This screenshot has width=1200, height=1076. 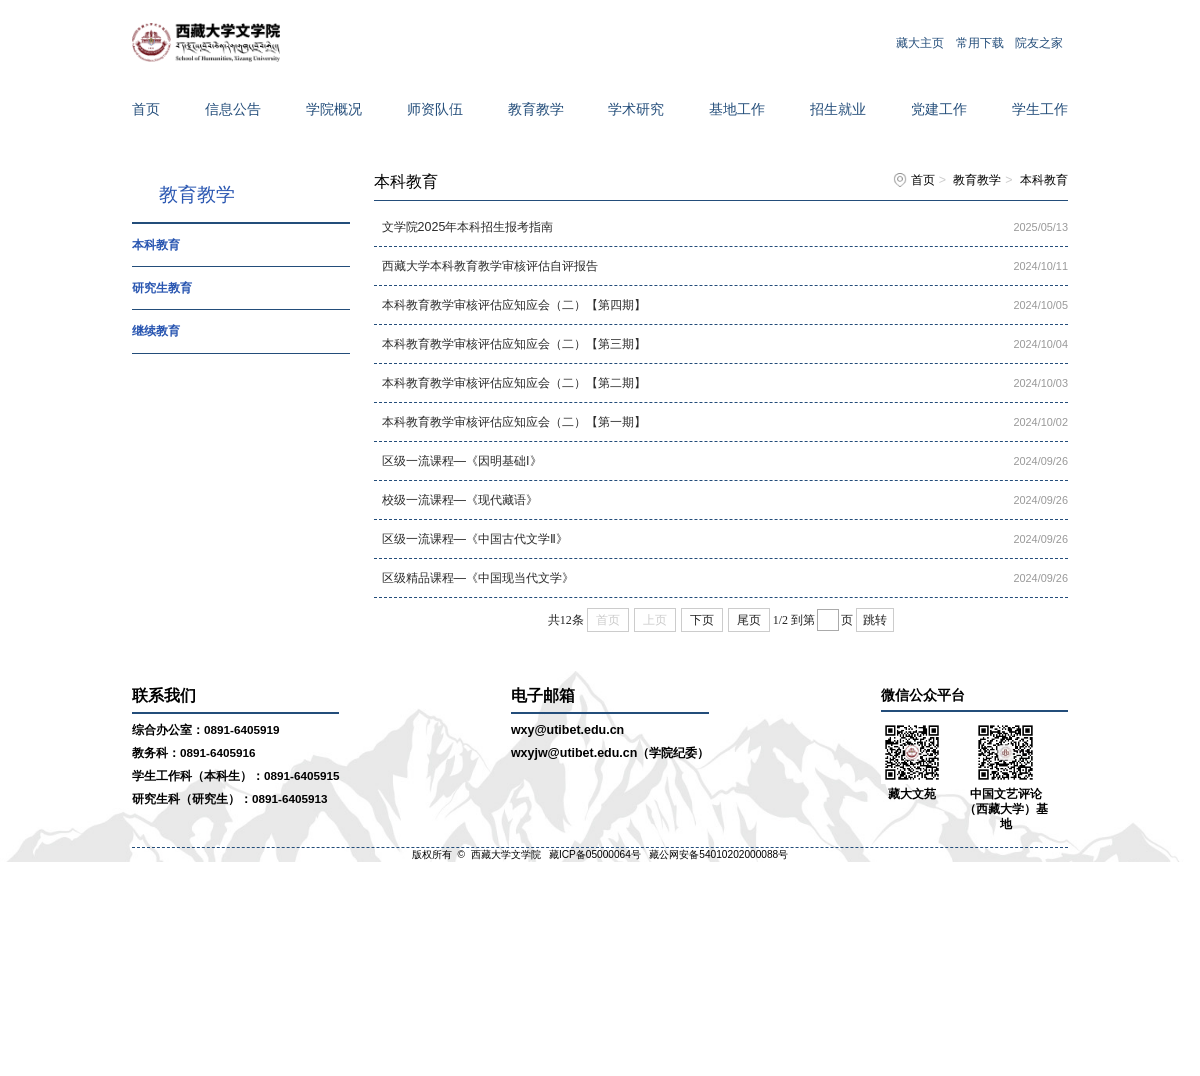 What do you see at coordinates (156, 245) in the screenshot?
I see `本科教育` at bounding box center [156, 245].